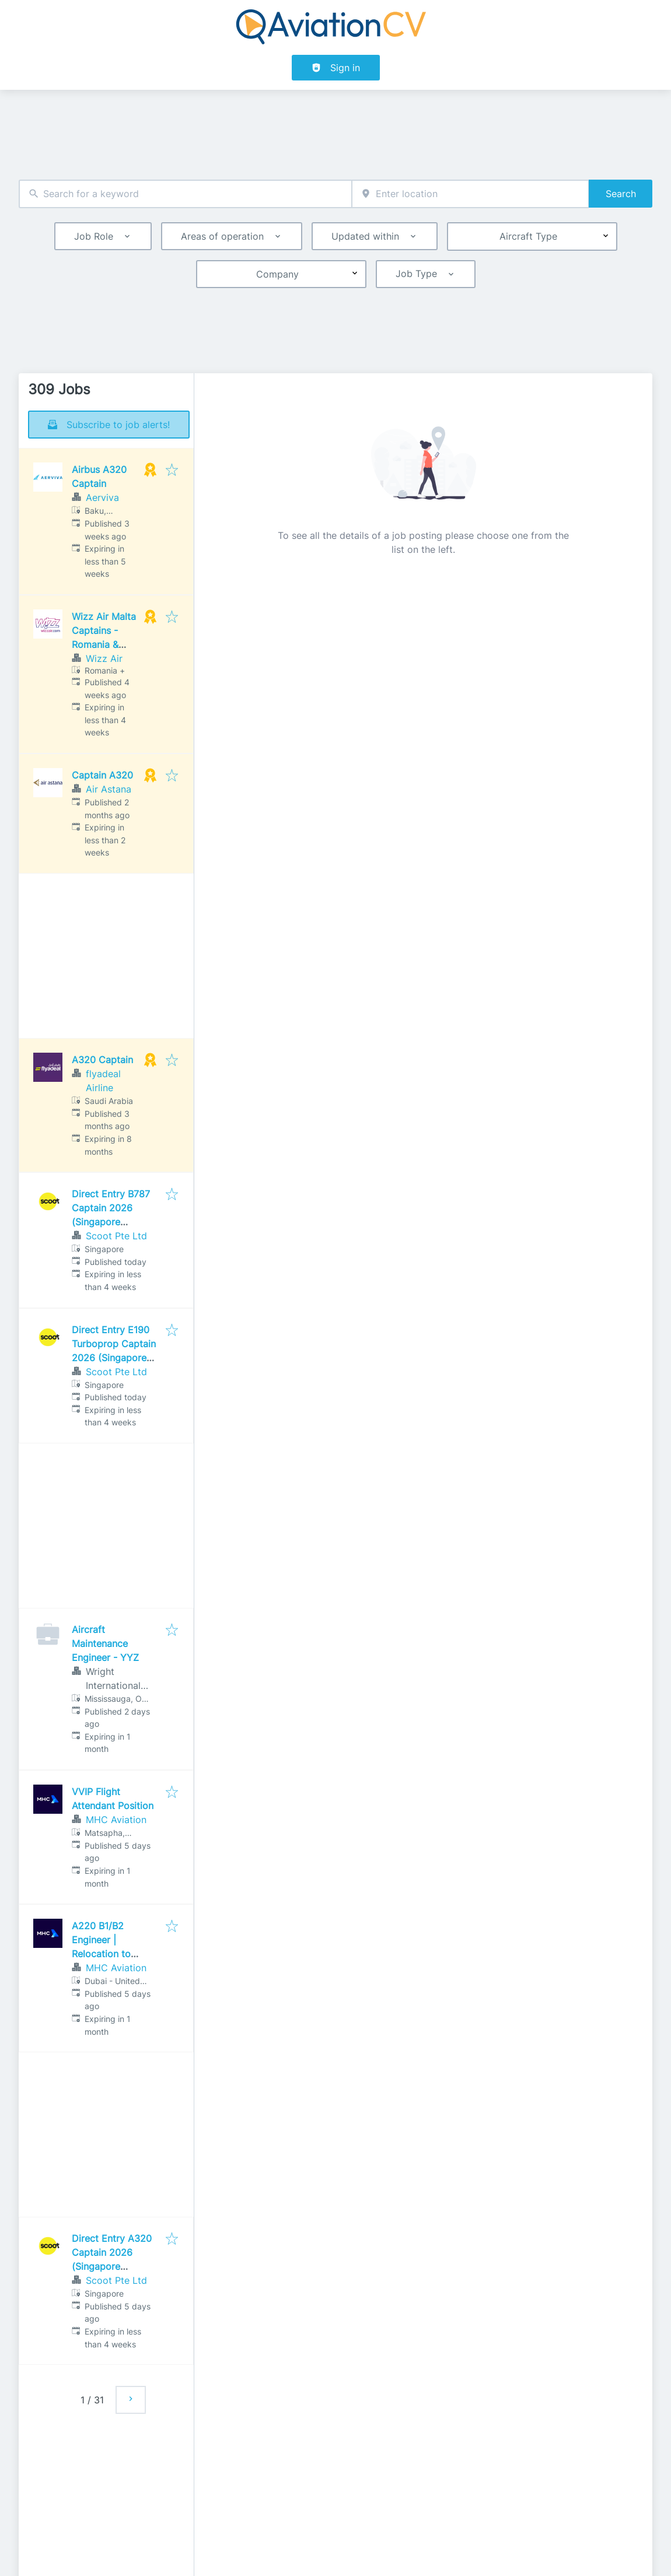 The height and width of the screenshot is (2576, 671). Describe the element at coordinates (102, 497) in the screenshot. I see `Aerviva` at that location.